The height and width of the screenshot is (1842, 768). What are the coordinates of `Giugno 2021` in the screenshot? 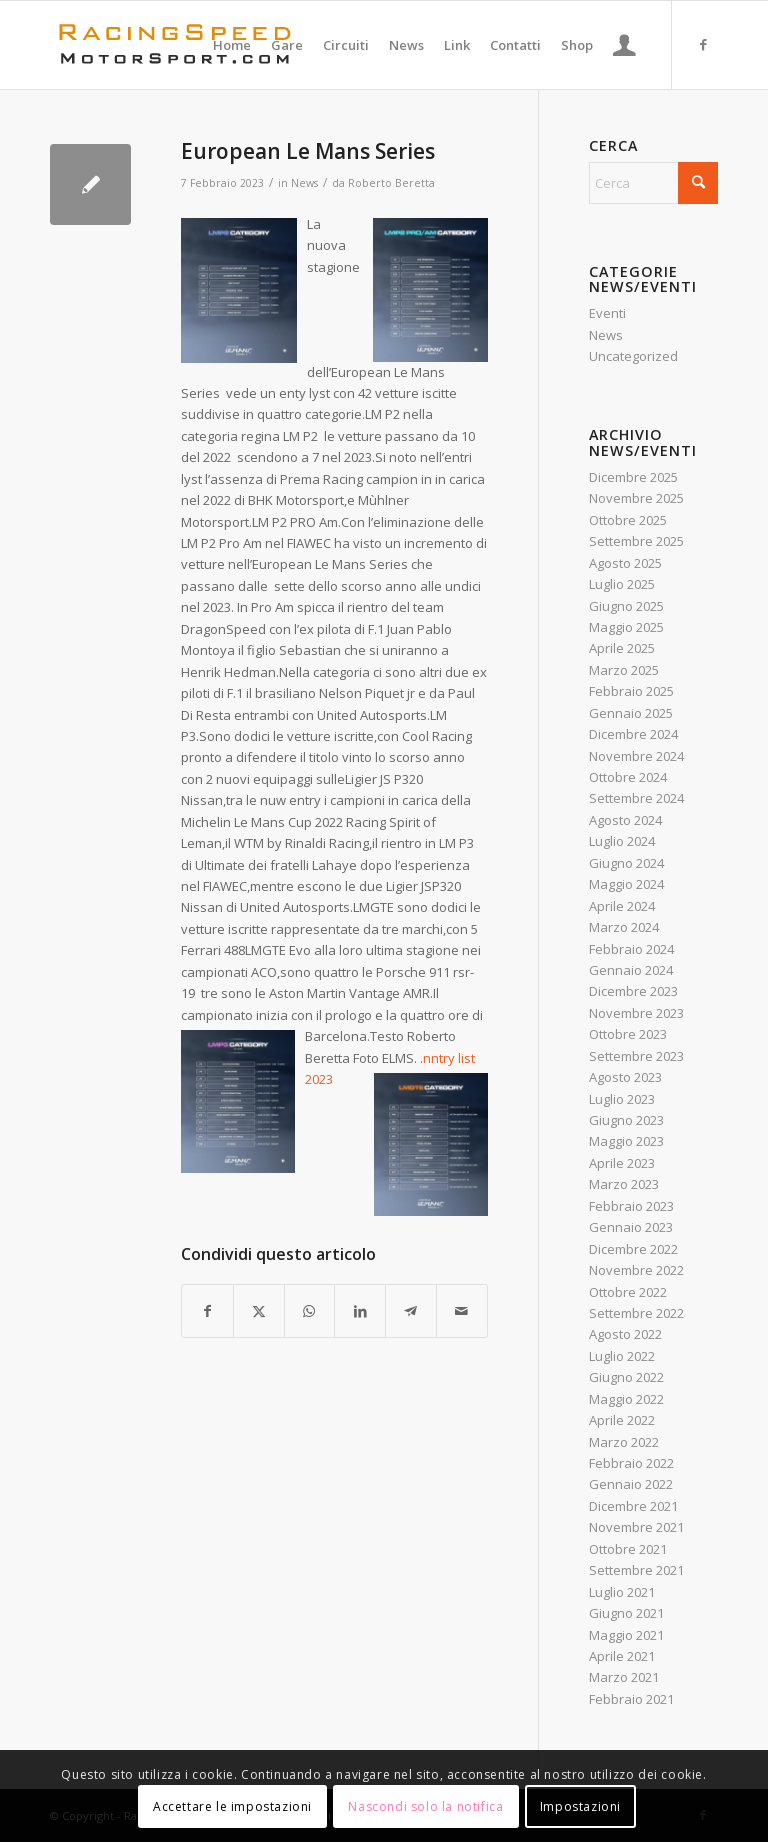 It's located at (626, 1613).